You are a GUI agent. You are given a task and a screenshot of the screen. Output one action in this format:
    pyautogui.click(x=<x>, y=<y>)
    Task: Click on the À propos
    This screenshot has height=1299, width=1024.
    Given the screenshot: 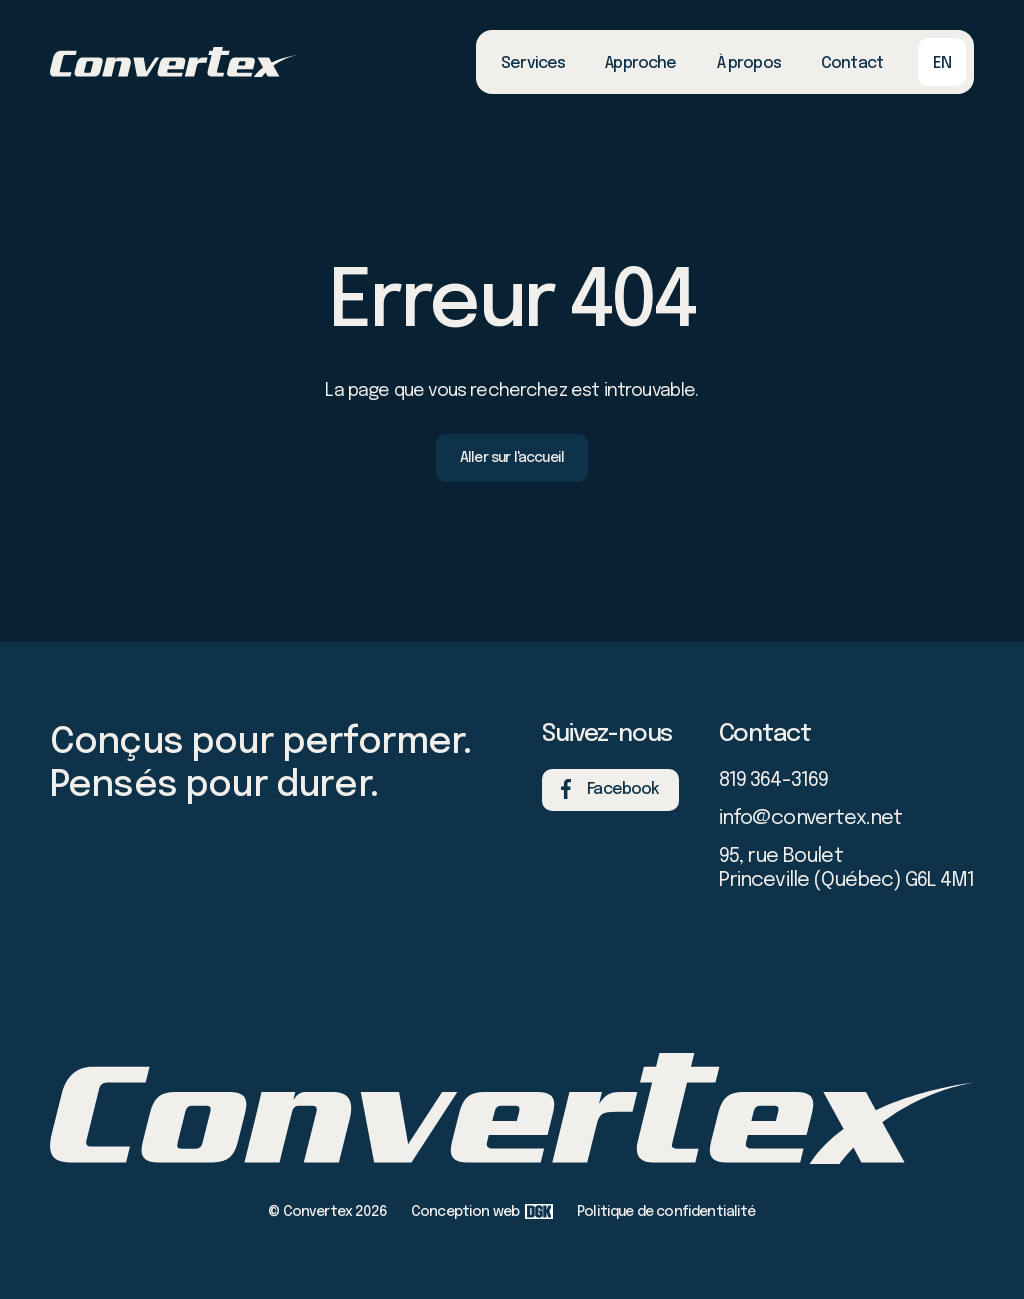 What is the action you would take?
    pyautogui.click(x=749, y=63)
    